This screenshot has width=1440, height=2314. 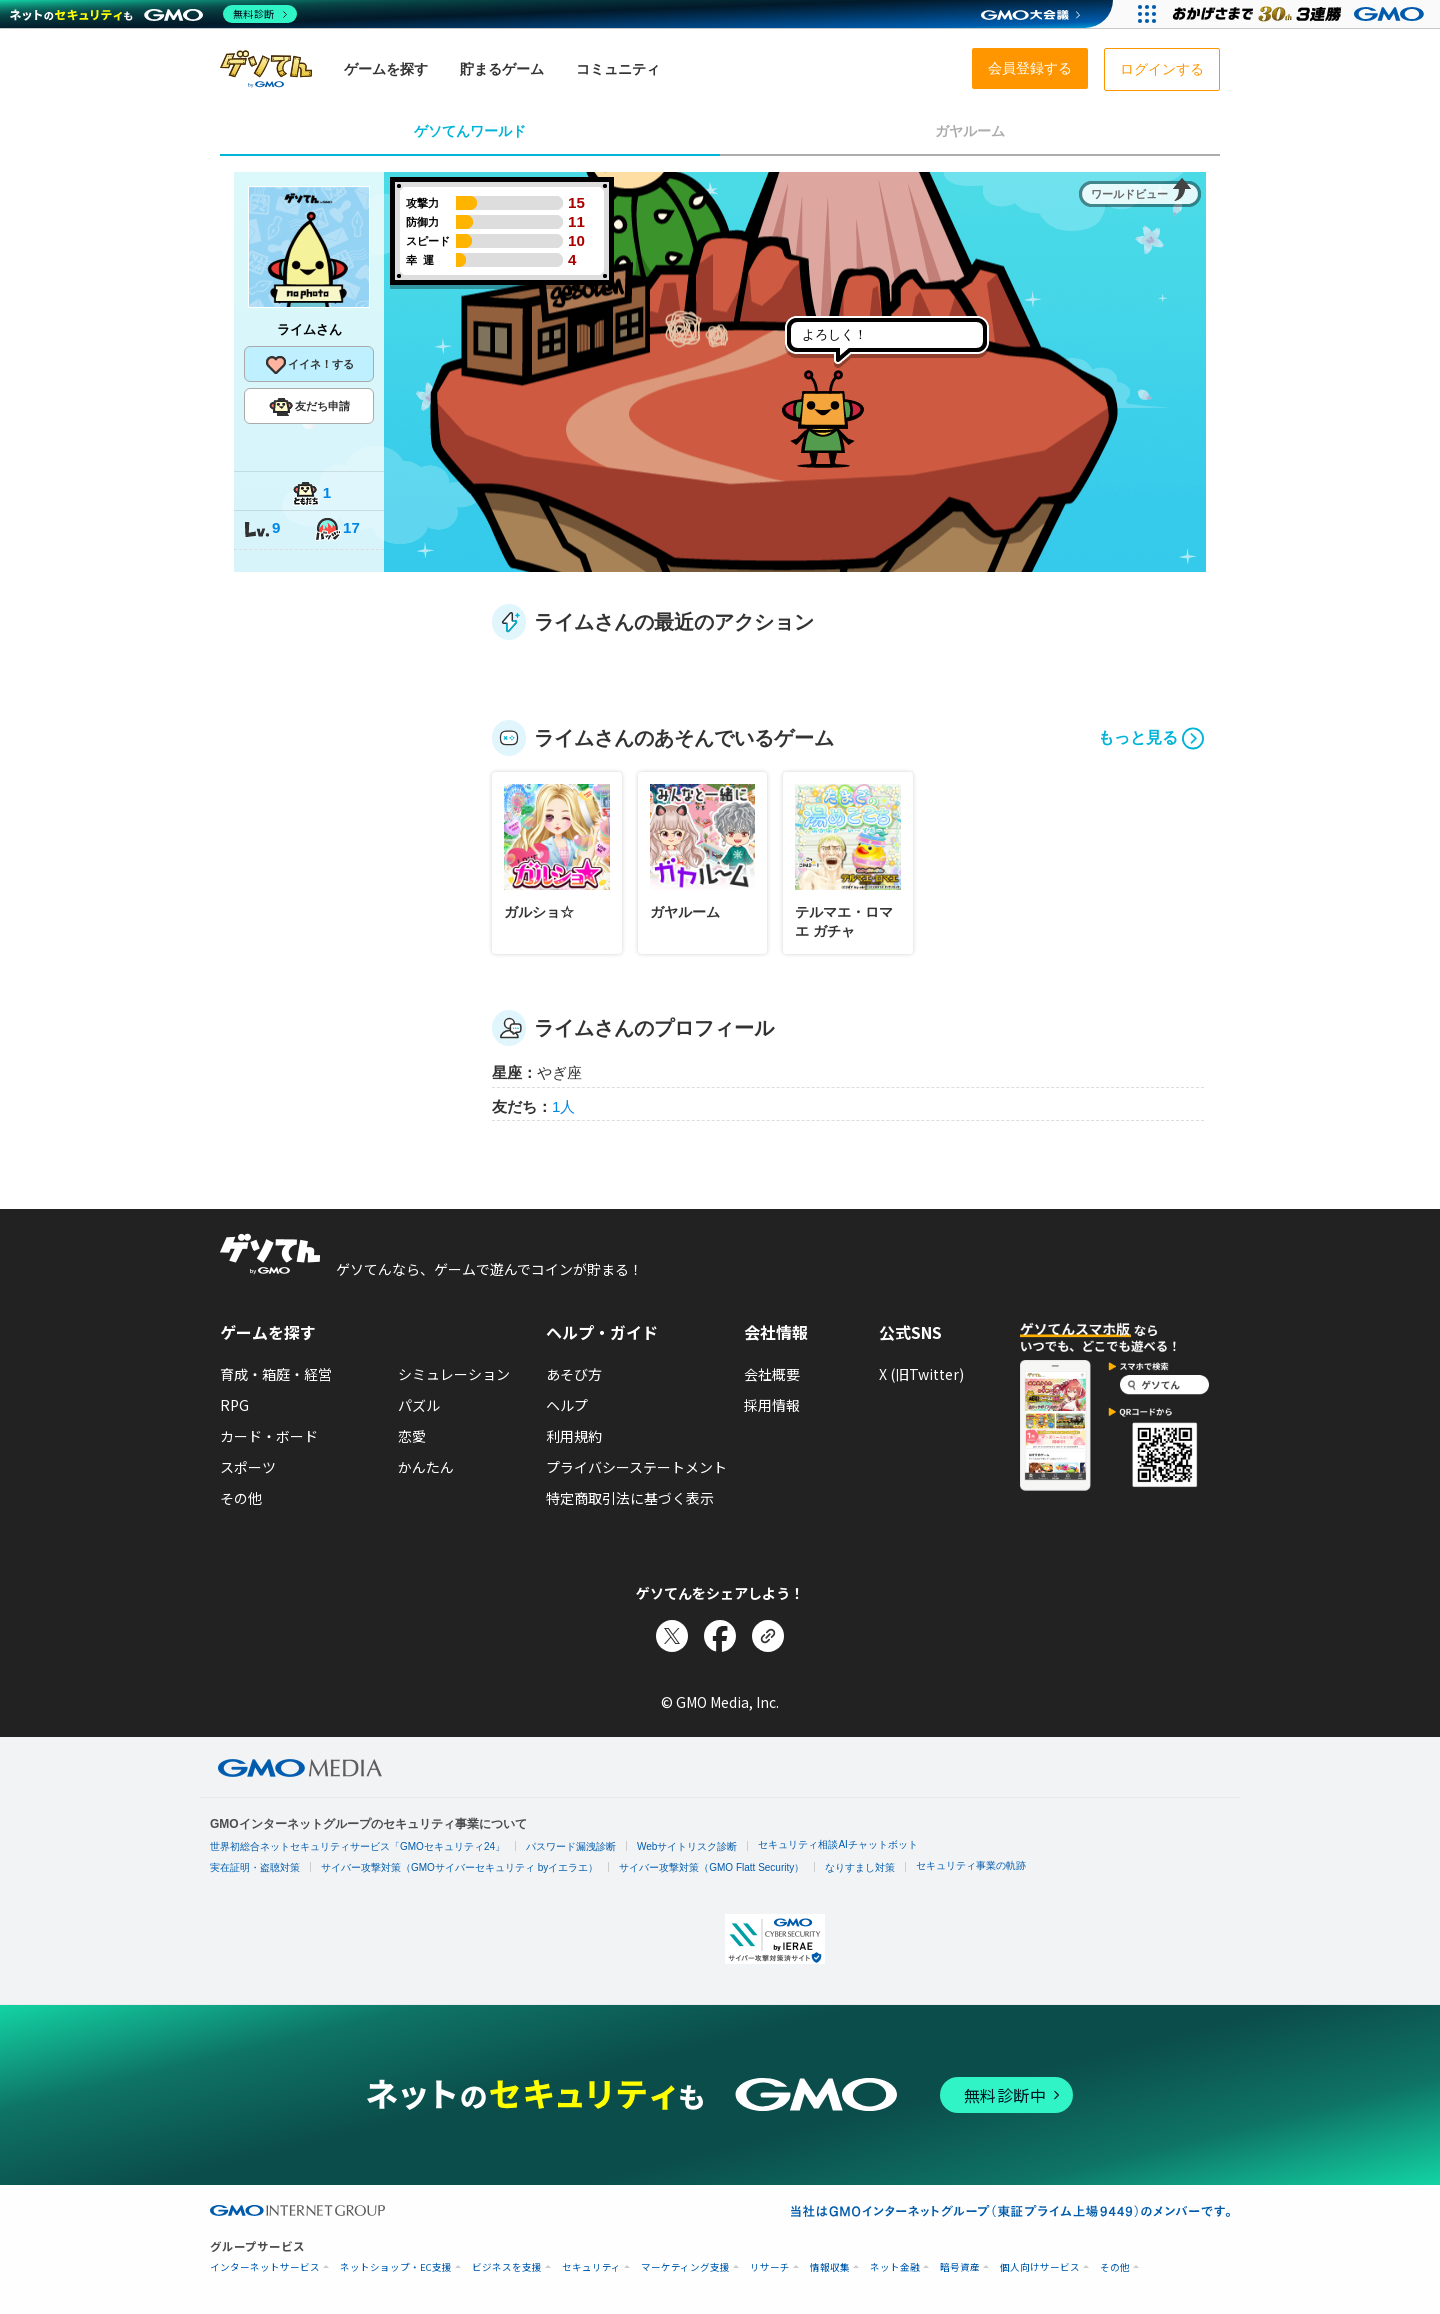 What do you see at coordinates (255, 1867) in the screenshot?
I see `実在証明・盗聴対策` at bounding box center [255, 1867].